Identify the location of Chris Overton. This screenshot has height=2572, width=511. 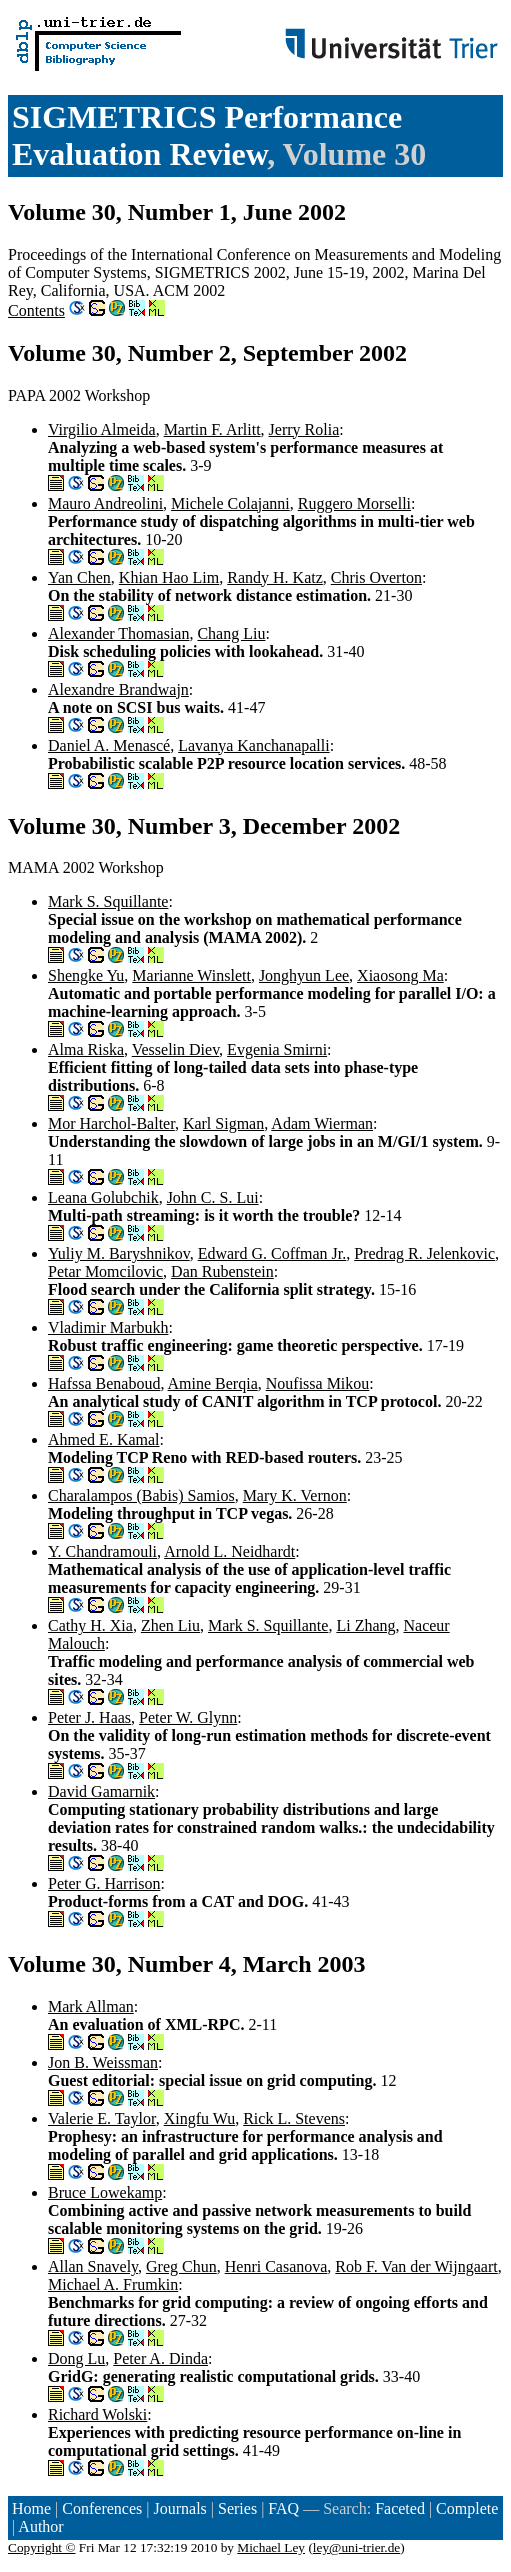
(376, 577).